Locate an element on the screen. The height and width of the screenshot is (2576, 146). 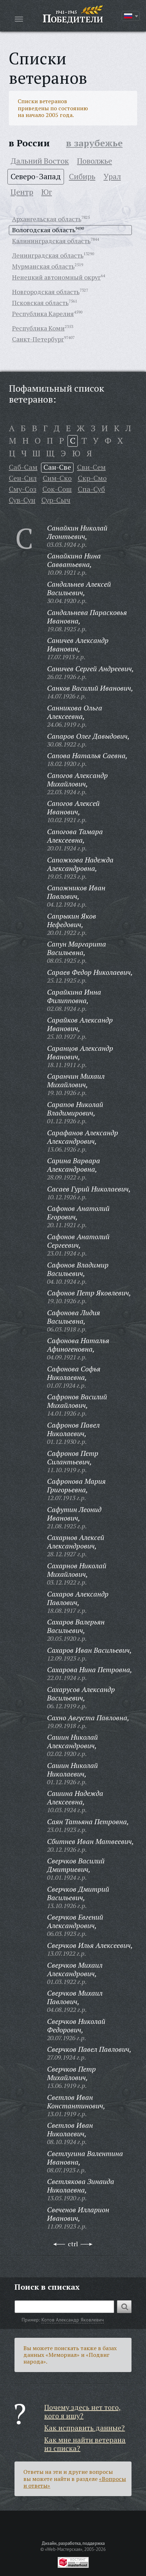
Ленинградская область is located at coordinates (47, 255).